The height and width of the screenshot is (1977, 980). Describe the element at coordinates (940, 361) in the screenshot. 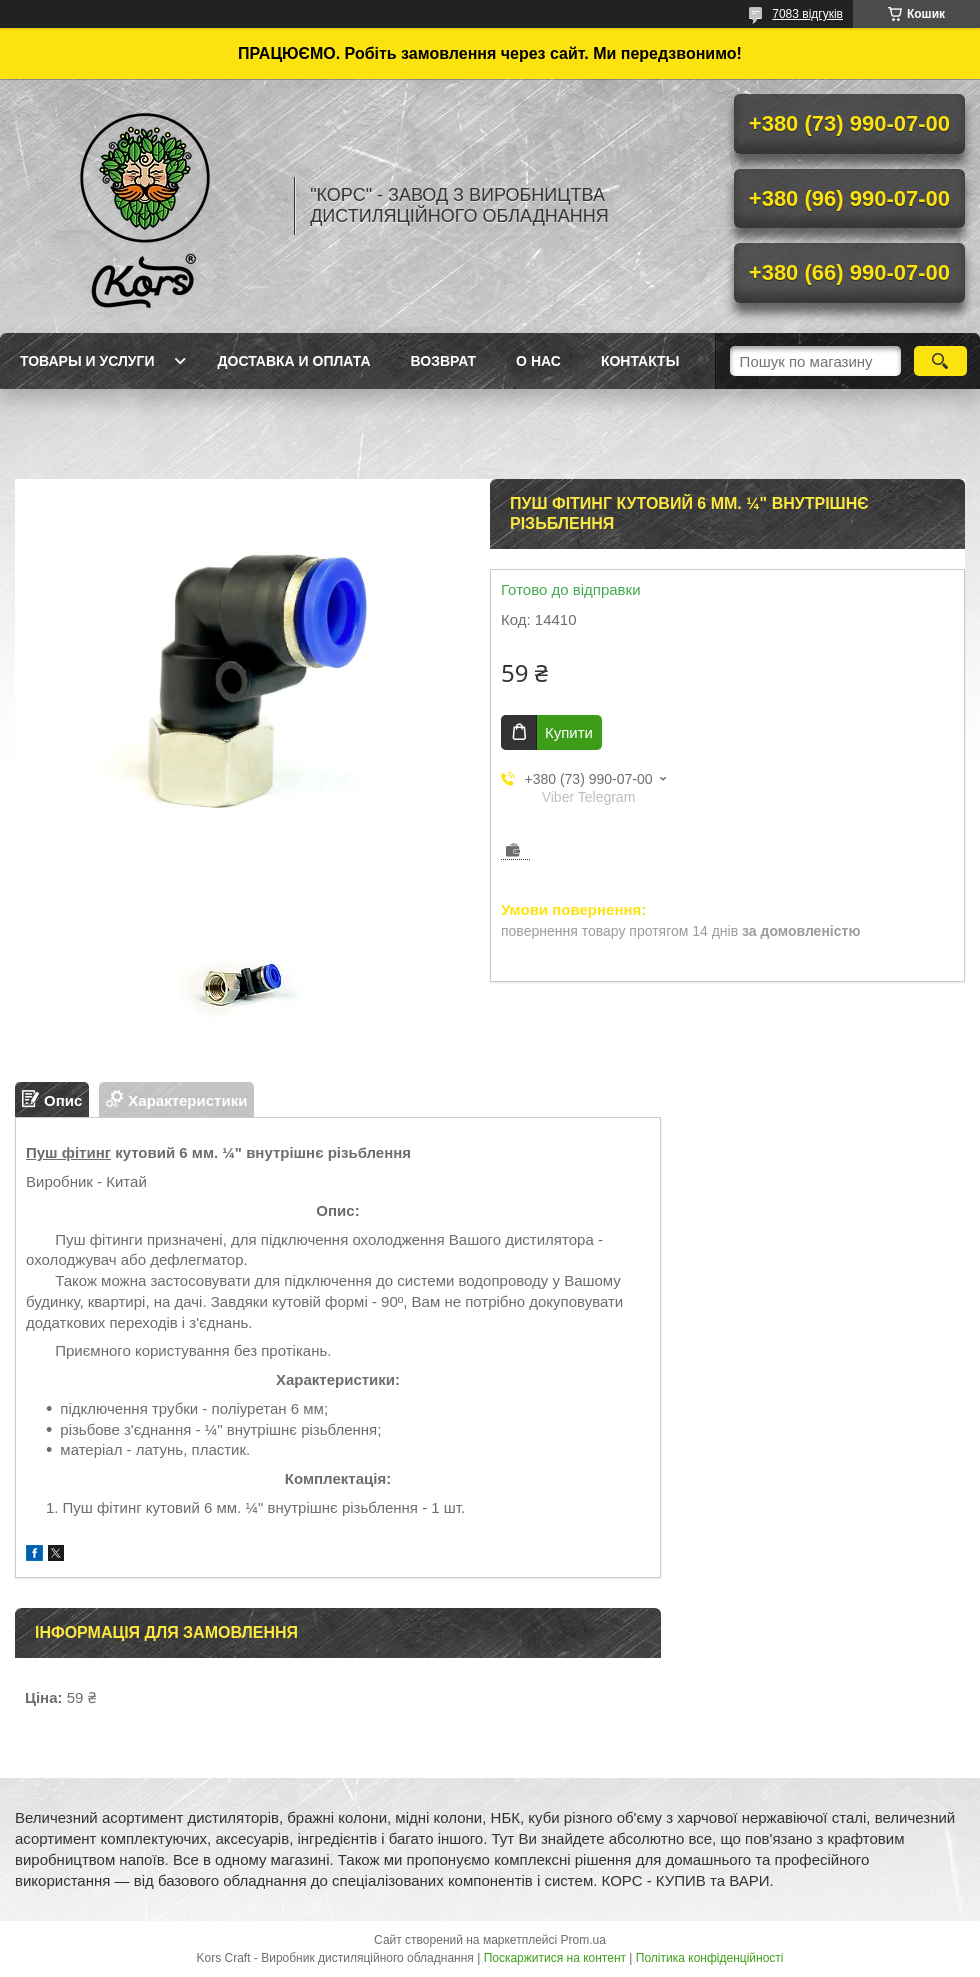

I see `[Шукати]` at that location.